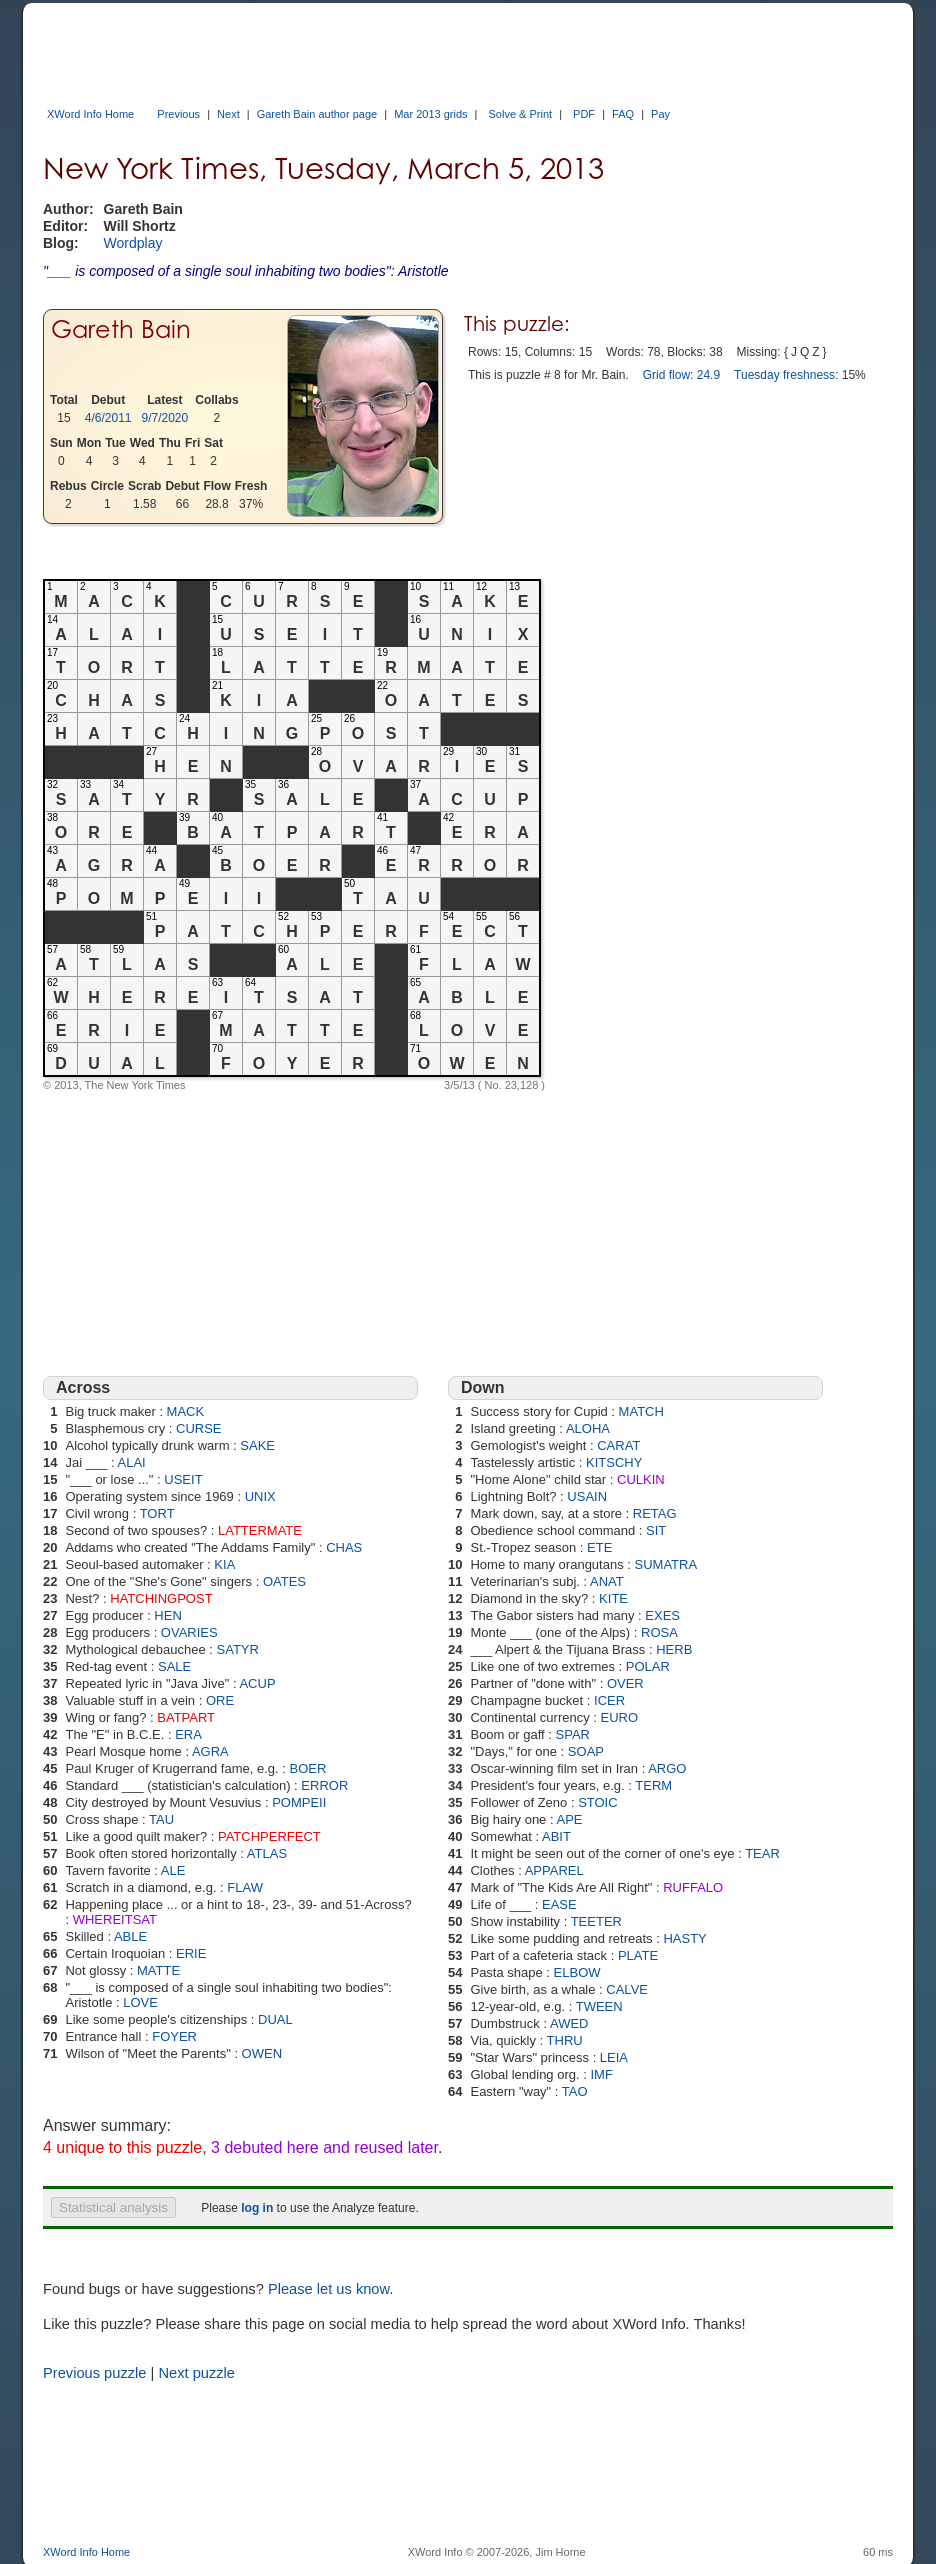 This screenshot has width=936, height=2564. What do you see at coordinates (260, 1496) in the screenshot?
I see `UNIX` at bounding box center [260, 1496].